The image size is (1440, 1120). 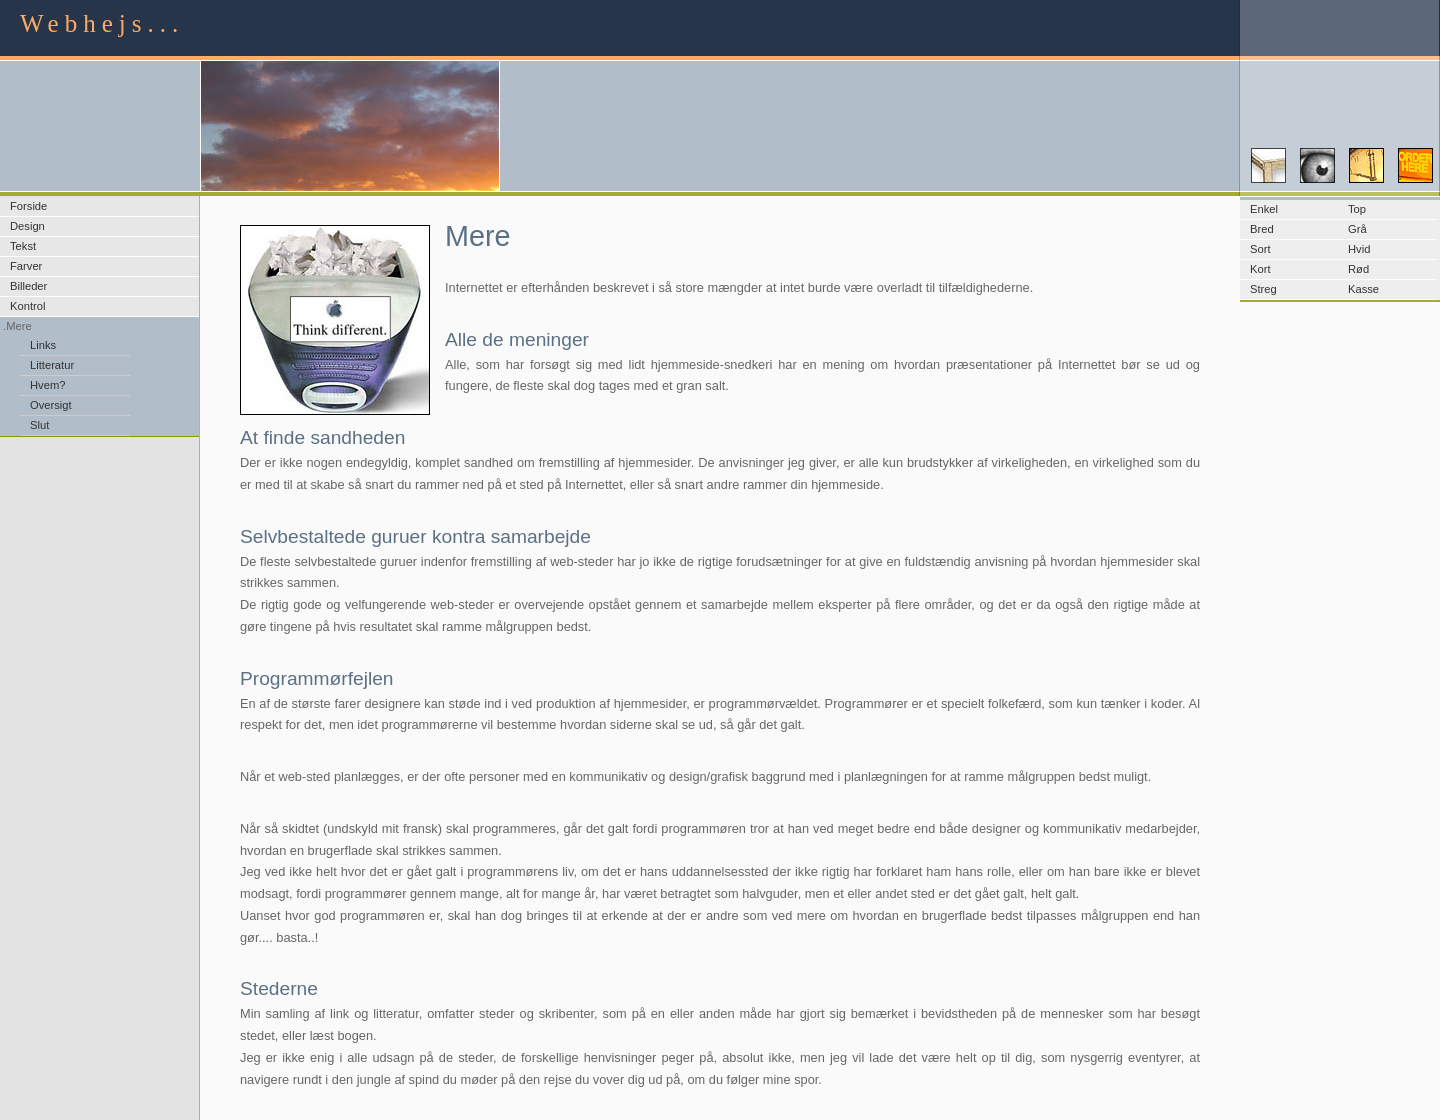 What do you see at coordinates (27, 226) in the screenshot?
I see `Design` at bounding box center [27, 226].